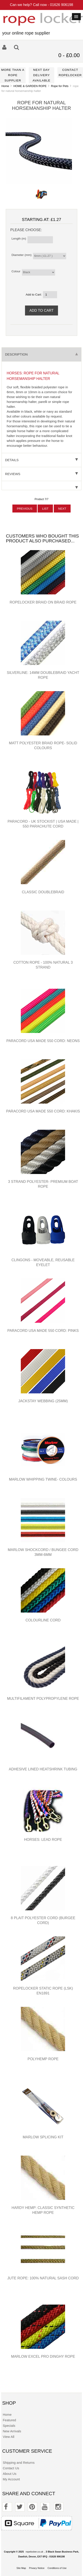  Describe the element at coordinates (9, 2473) in the screenshot. I see `About Us` at that location.